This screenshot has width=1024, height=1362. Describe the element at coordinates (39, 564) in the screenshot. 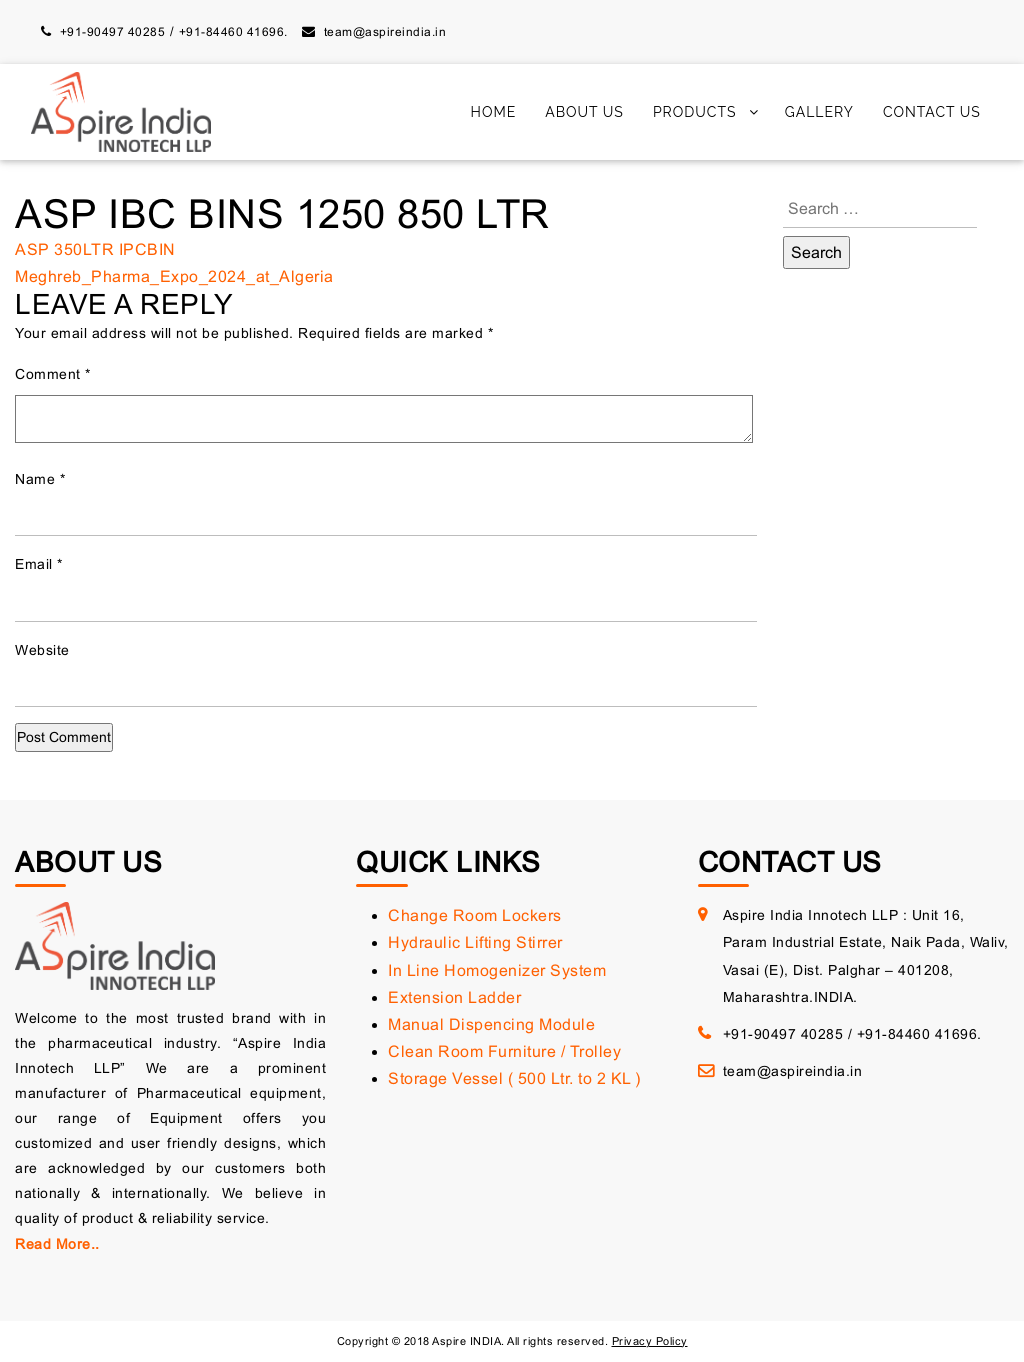

I see `Email` at that location.